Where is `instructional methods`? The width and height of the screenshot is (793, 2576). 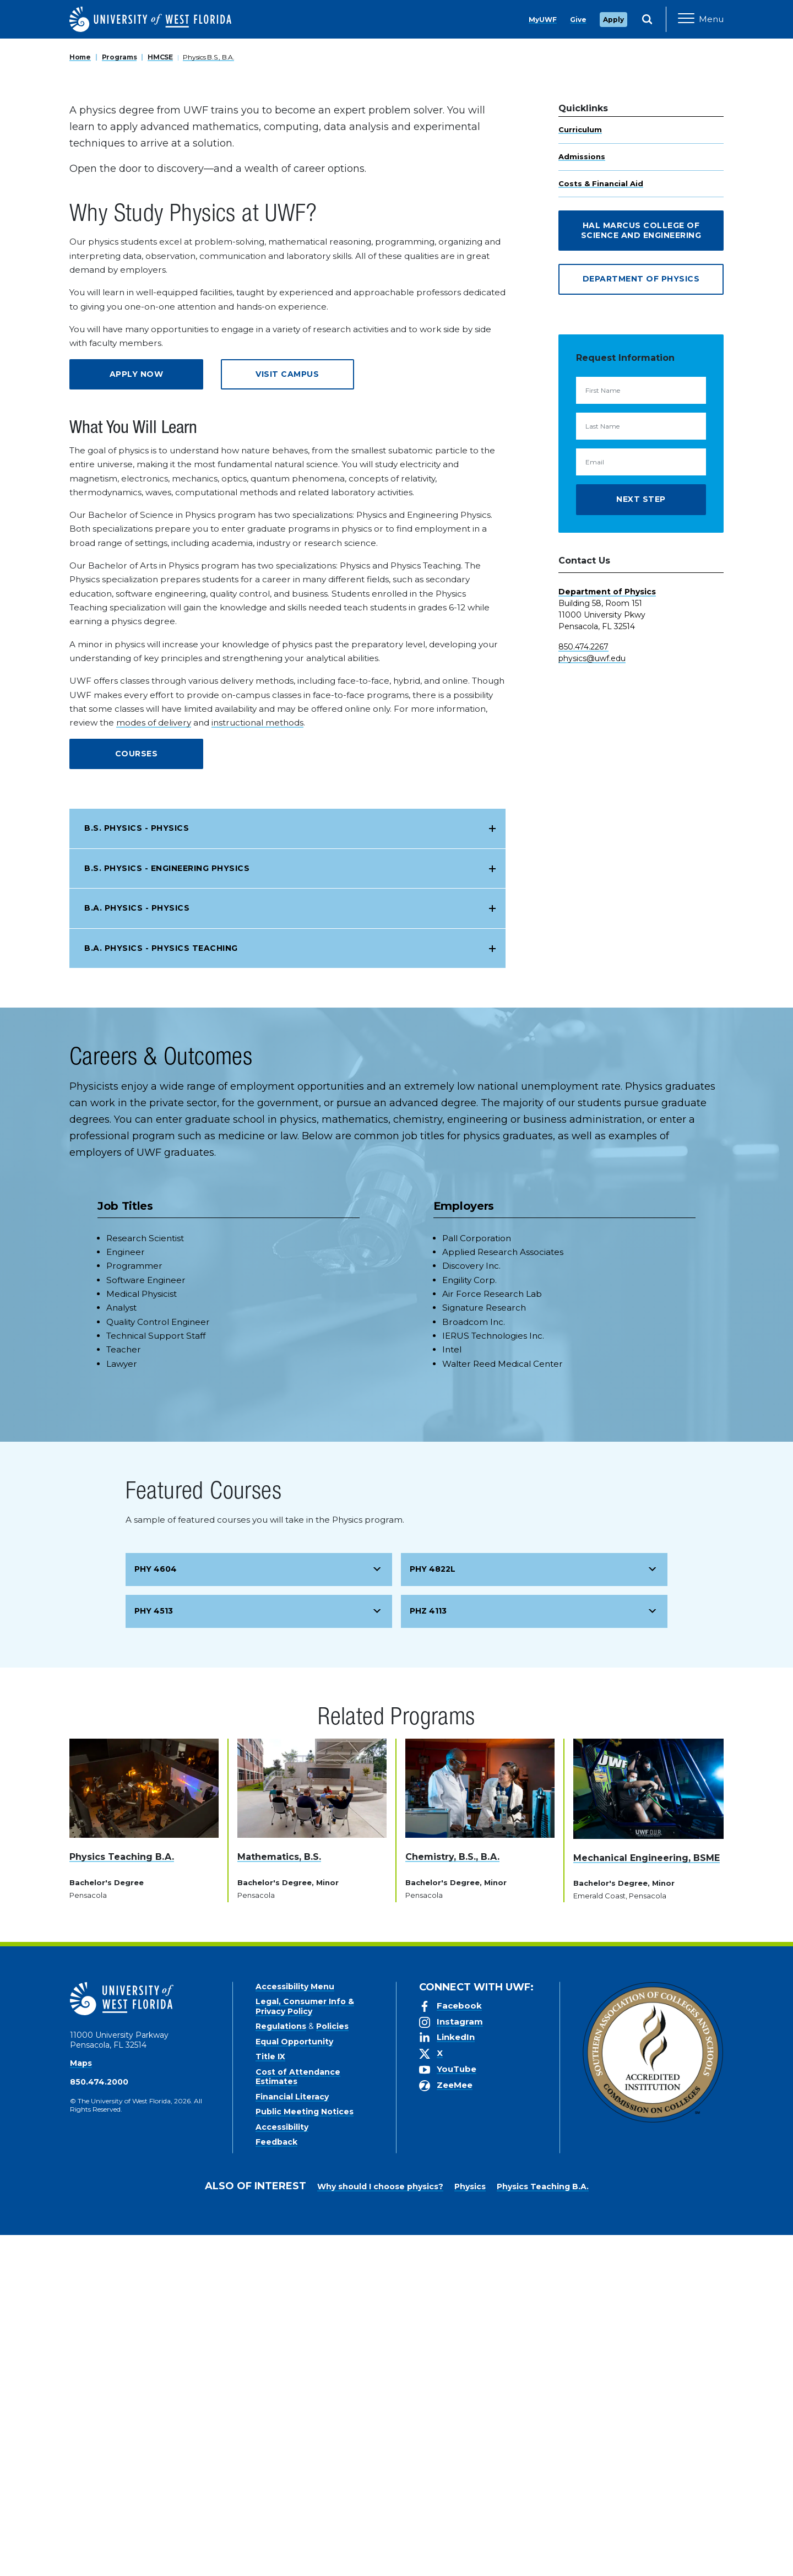 instructional methods is located at coordinates (257, 1063).